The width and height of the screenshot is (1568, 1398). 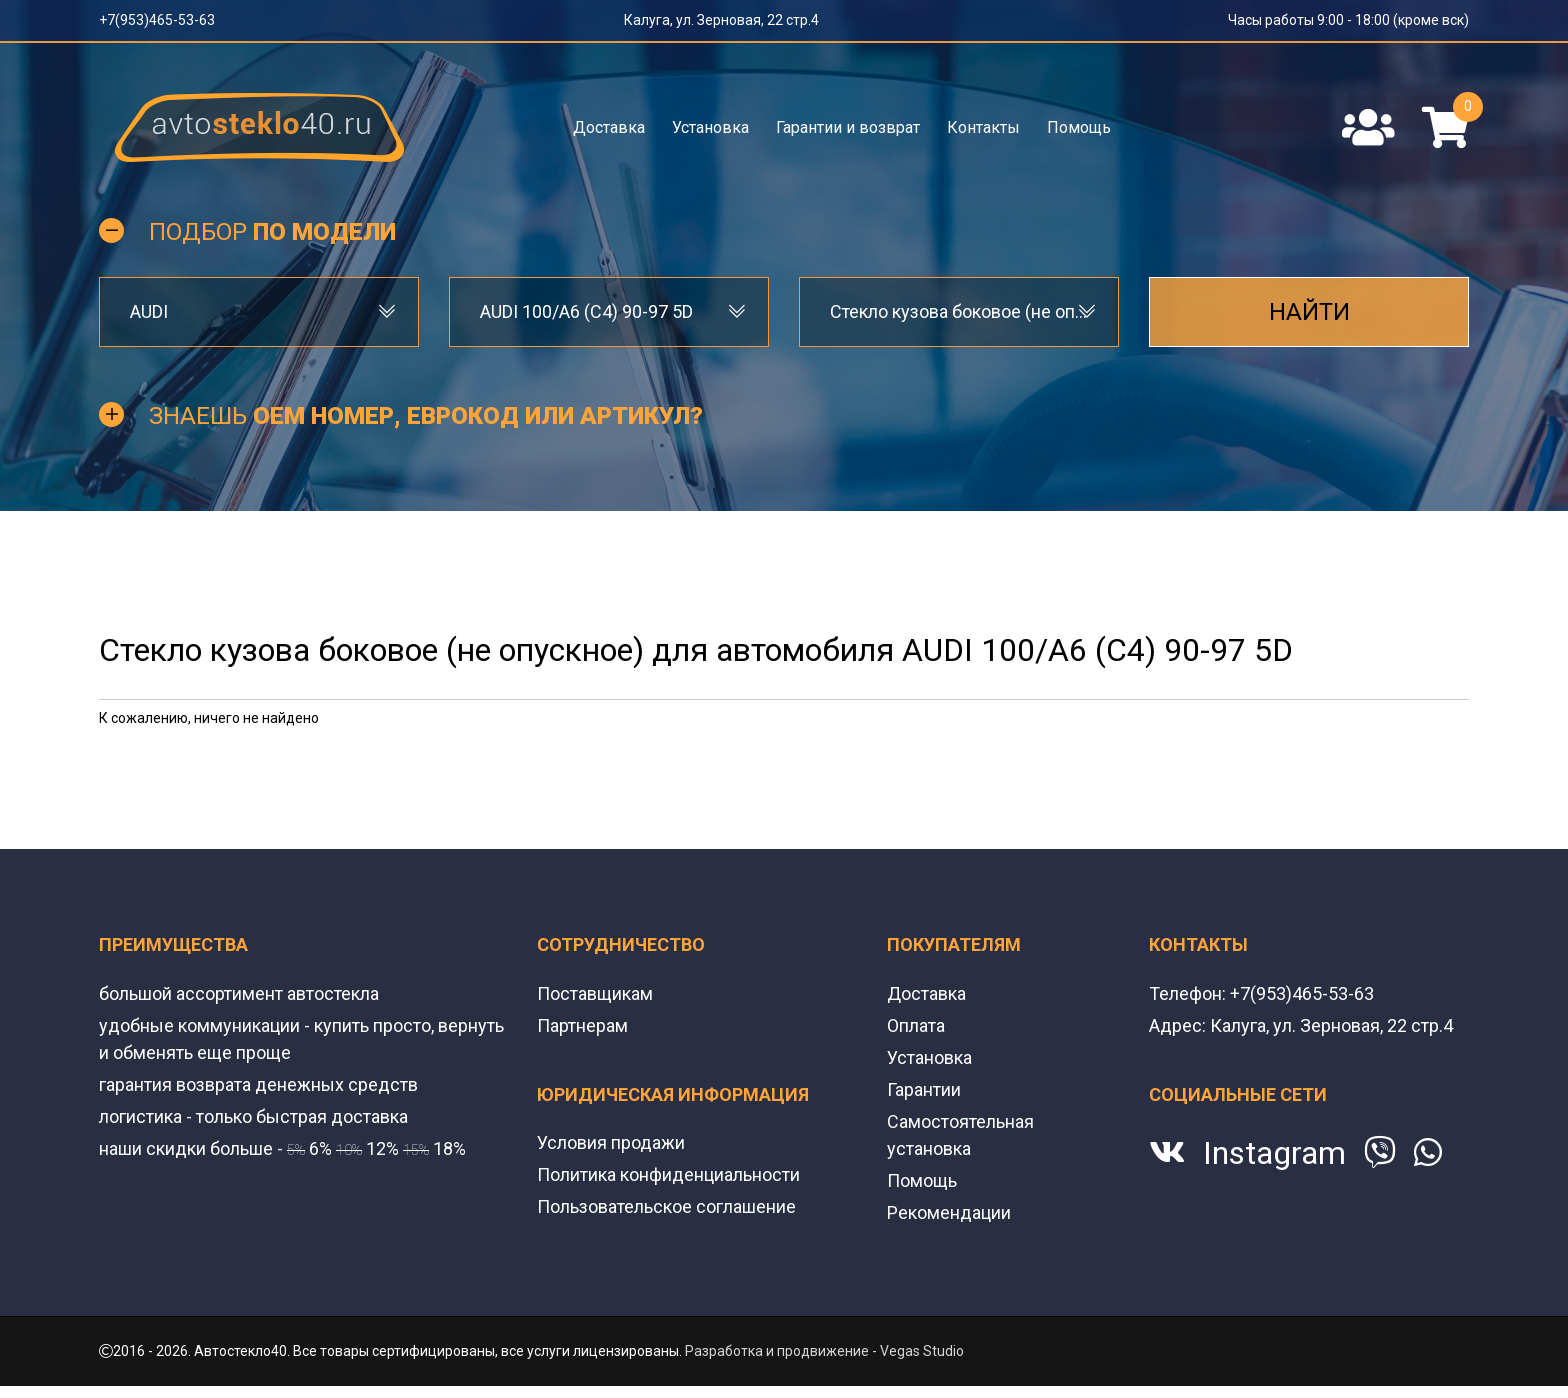 I want to click on Гарантии и возврат, so click(x=848, y=127).